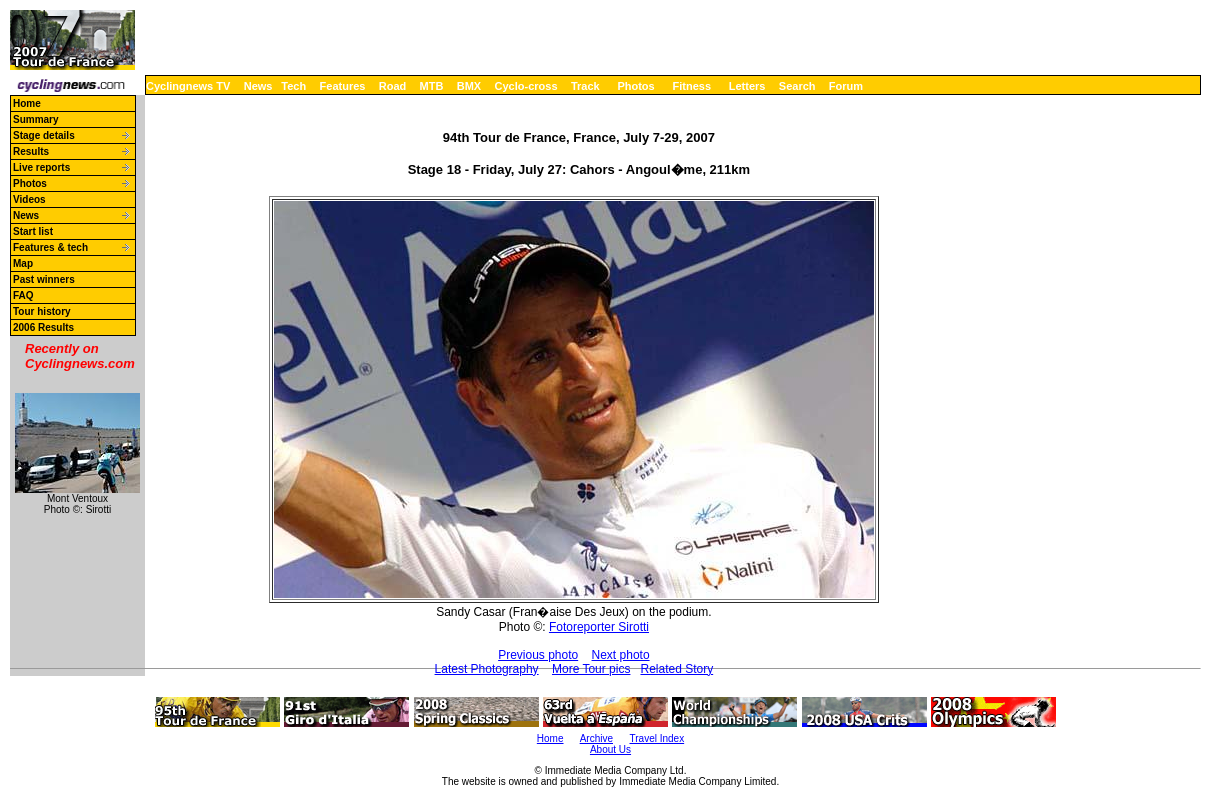  Describe the element at coordinates (41, 167) in the screenshot. I see `Live reports` at that location.